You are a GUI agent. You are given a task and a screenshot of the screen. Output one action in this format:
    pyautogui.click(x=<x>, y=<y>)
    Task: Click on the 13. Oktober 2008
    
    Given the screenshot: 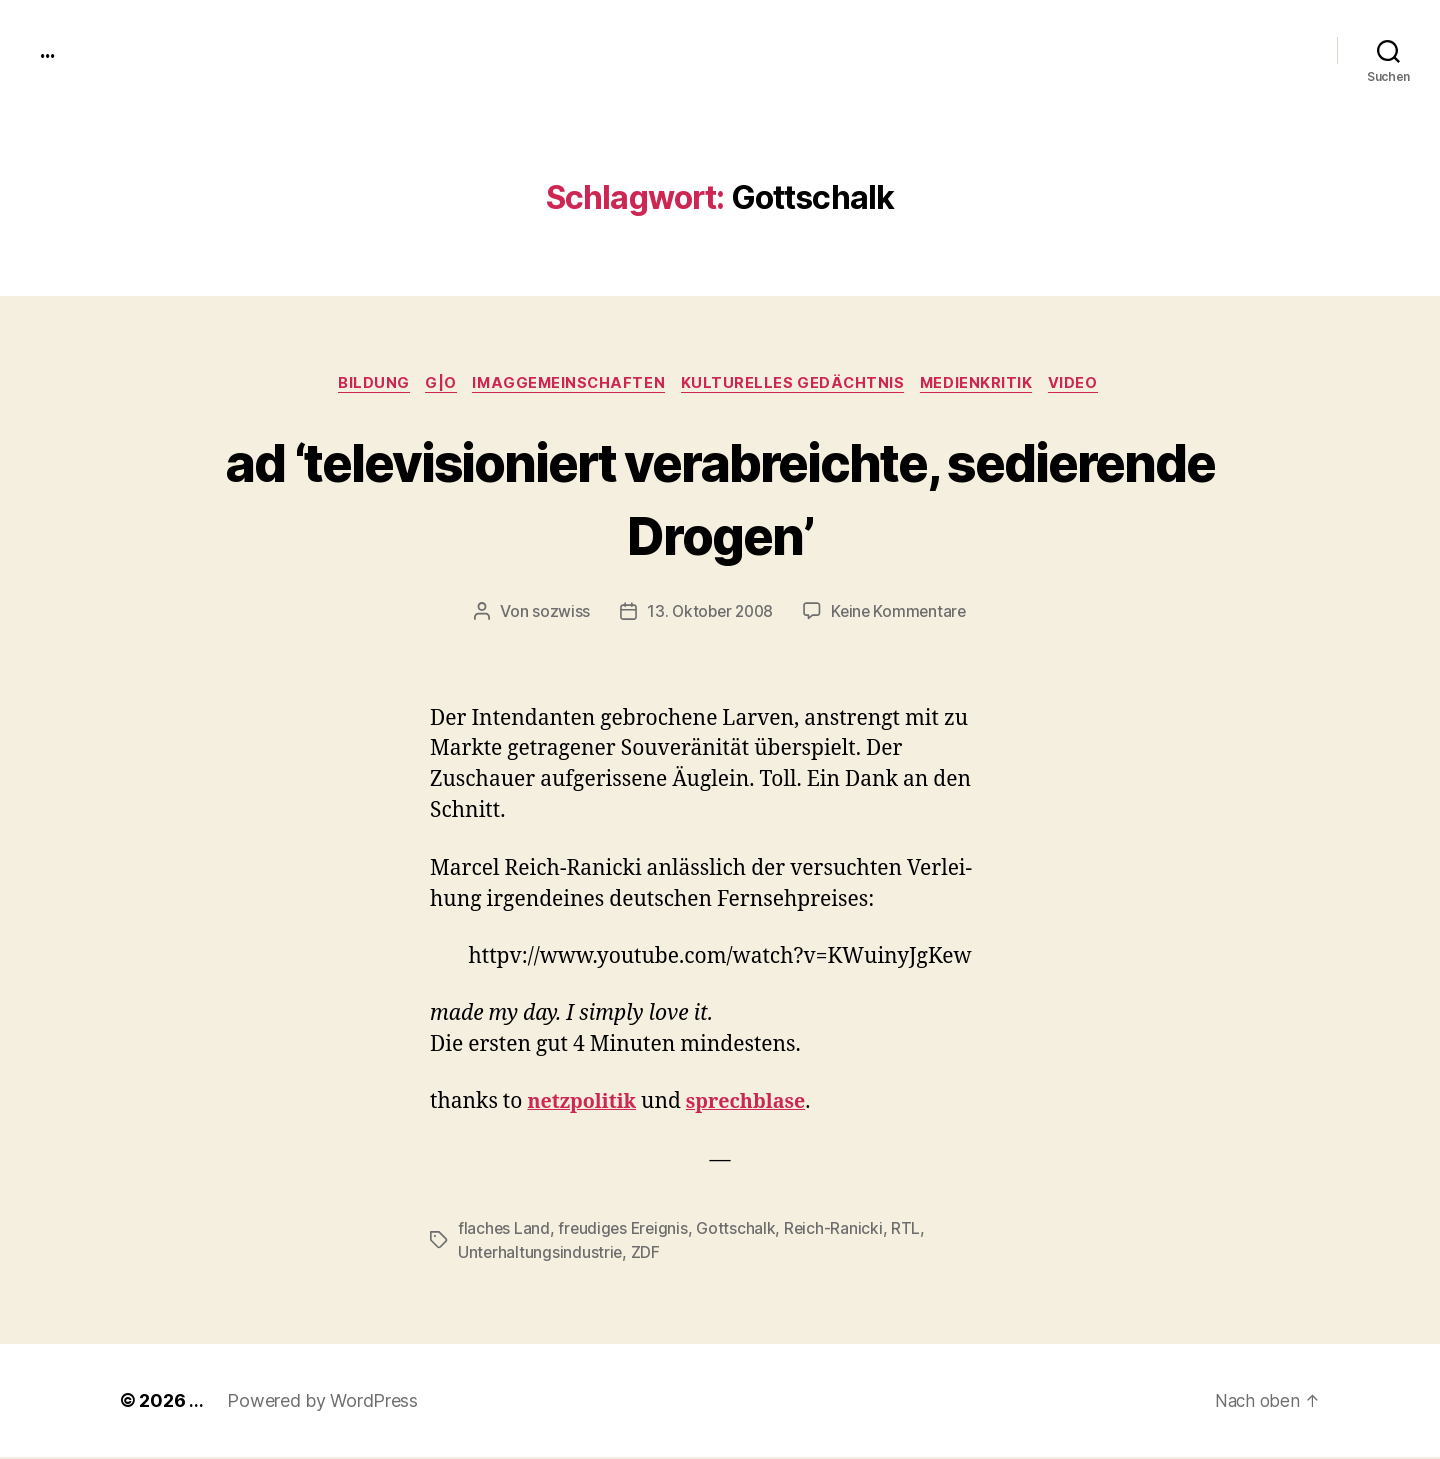 What is the action you would take?
    pyautogui.click(x=708, y=614)
    